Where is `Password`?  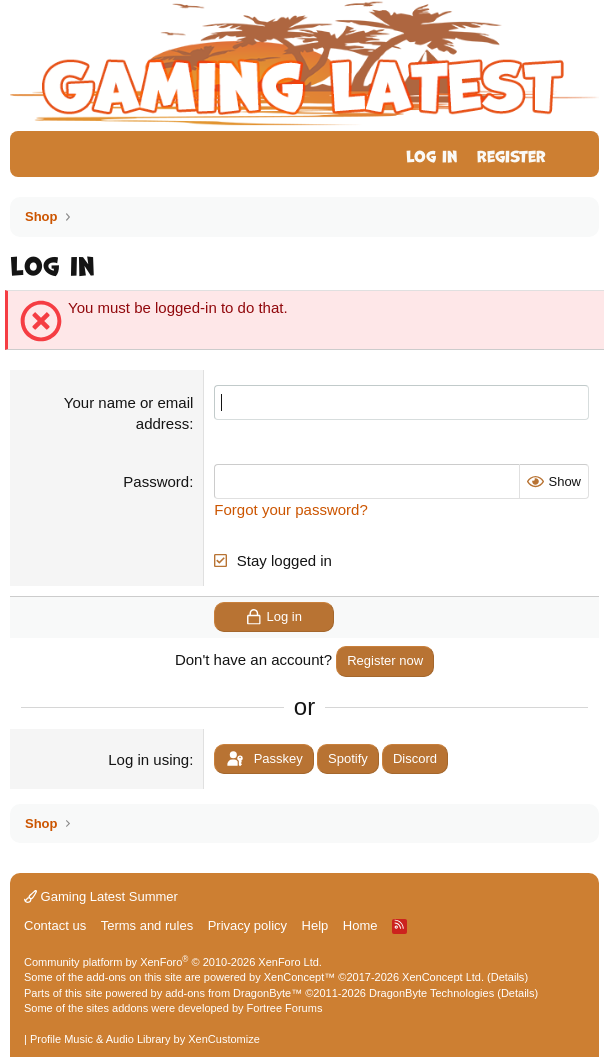
Password is located at coordinates (156, 481).